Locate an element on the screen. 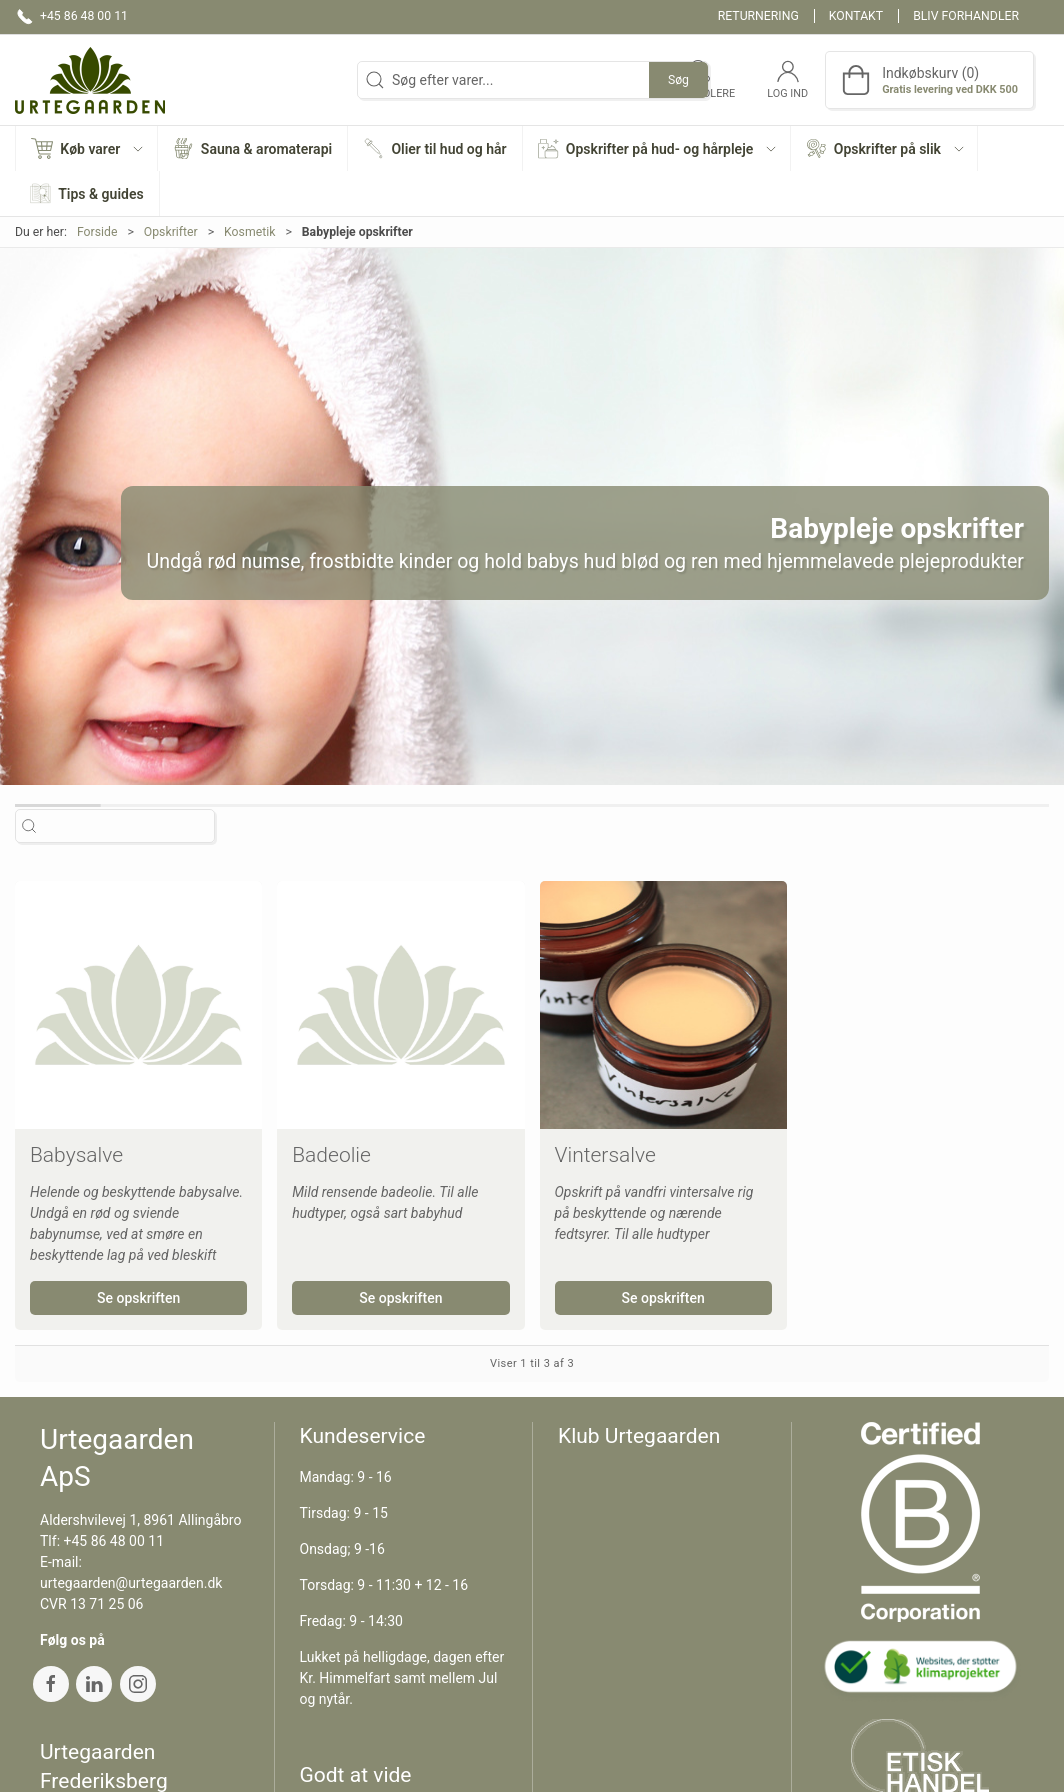  +45 86 48 00 11 is located at coordinates (114, 1541).